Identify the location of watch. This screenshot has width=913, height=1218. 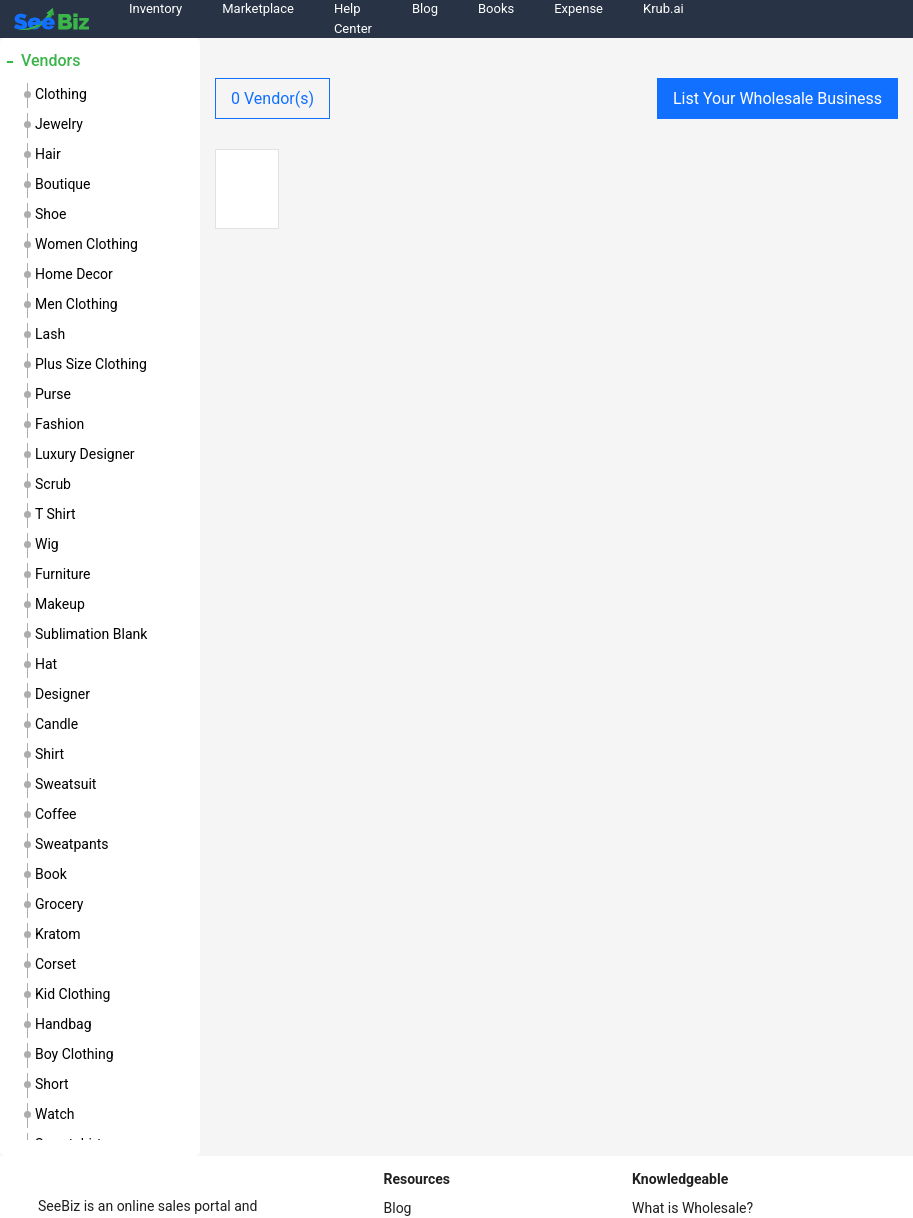
(54, 1114).